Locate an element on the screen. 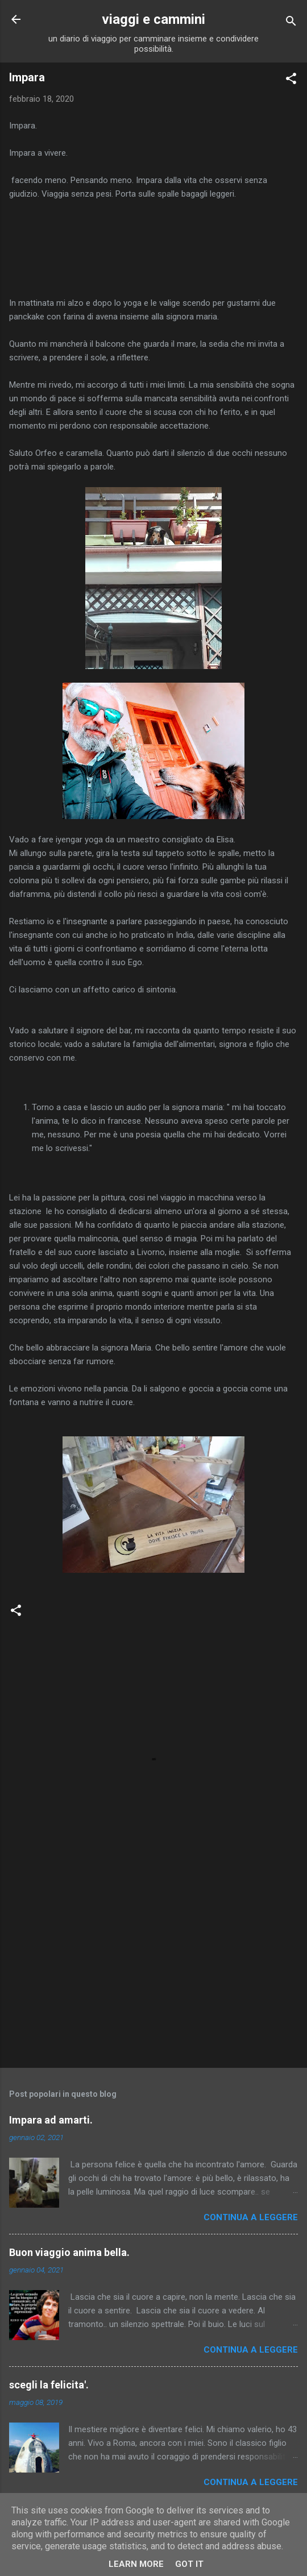 The width and height of the screenshot is (307, 2576). scegli la felicita'. is located at coordinates (49, 2385).